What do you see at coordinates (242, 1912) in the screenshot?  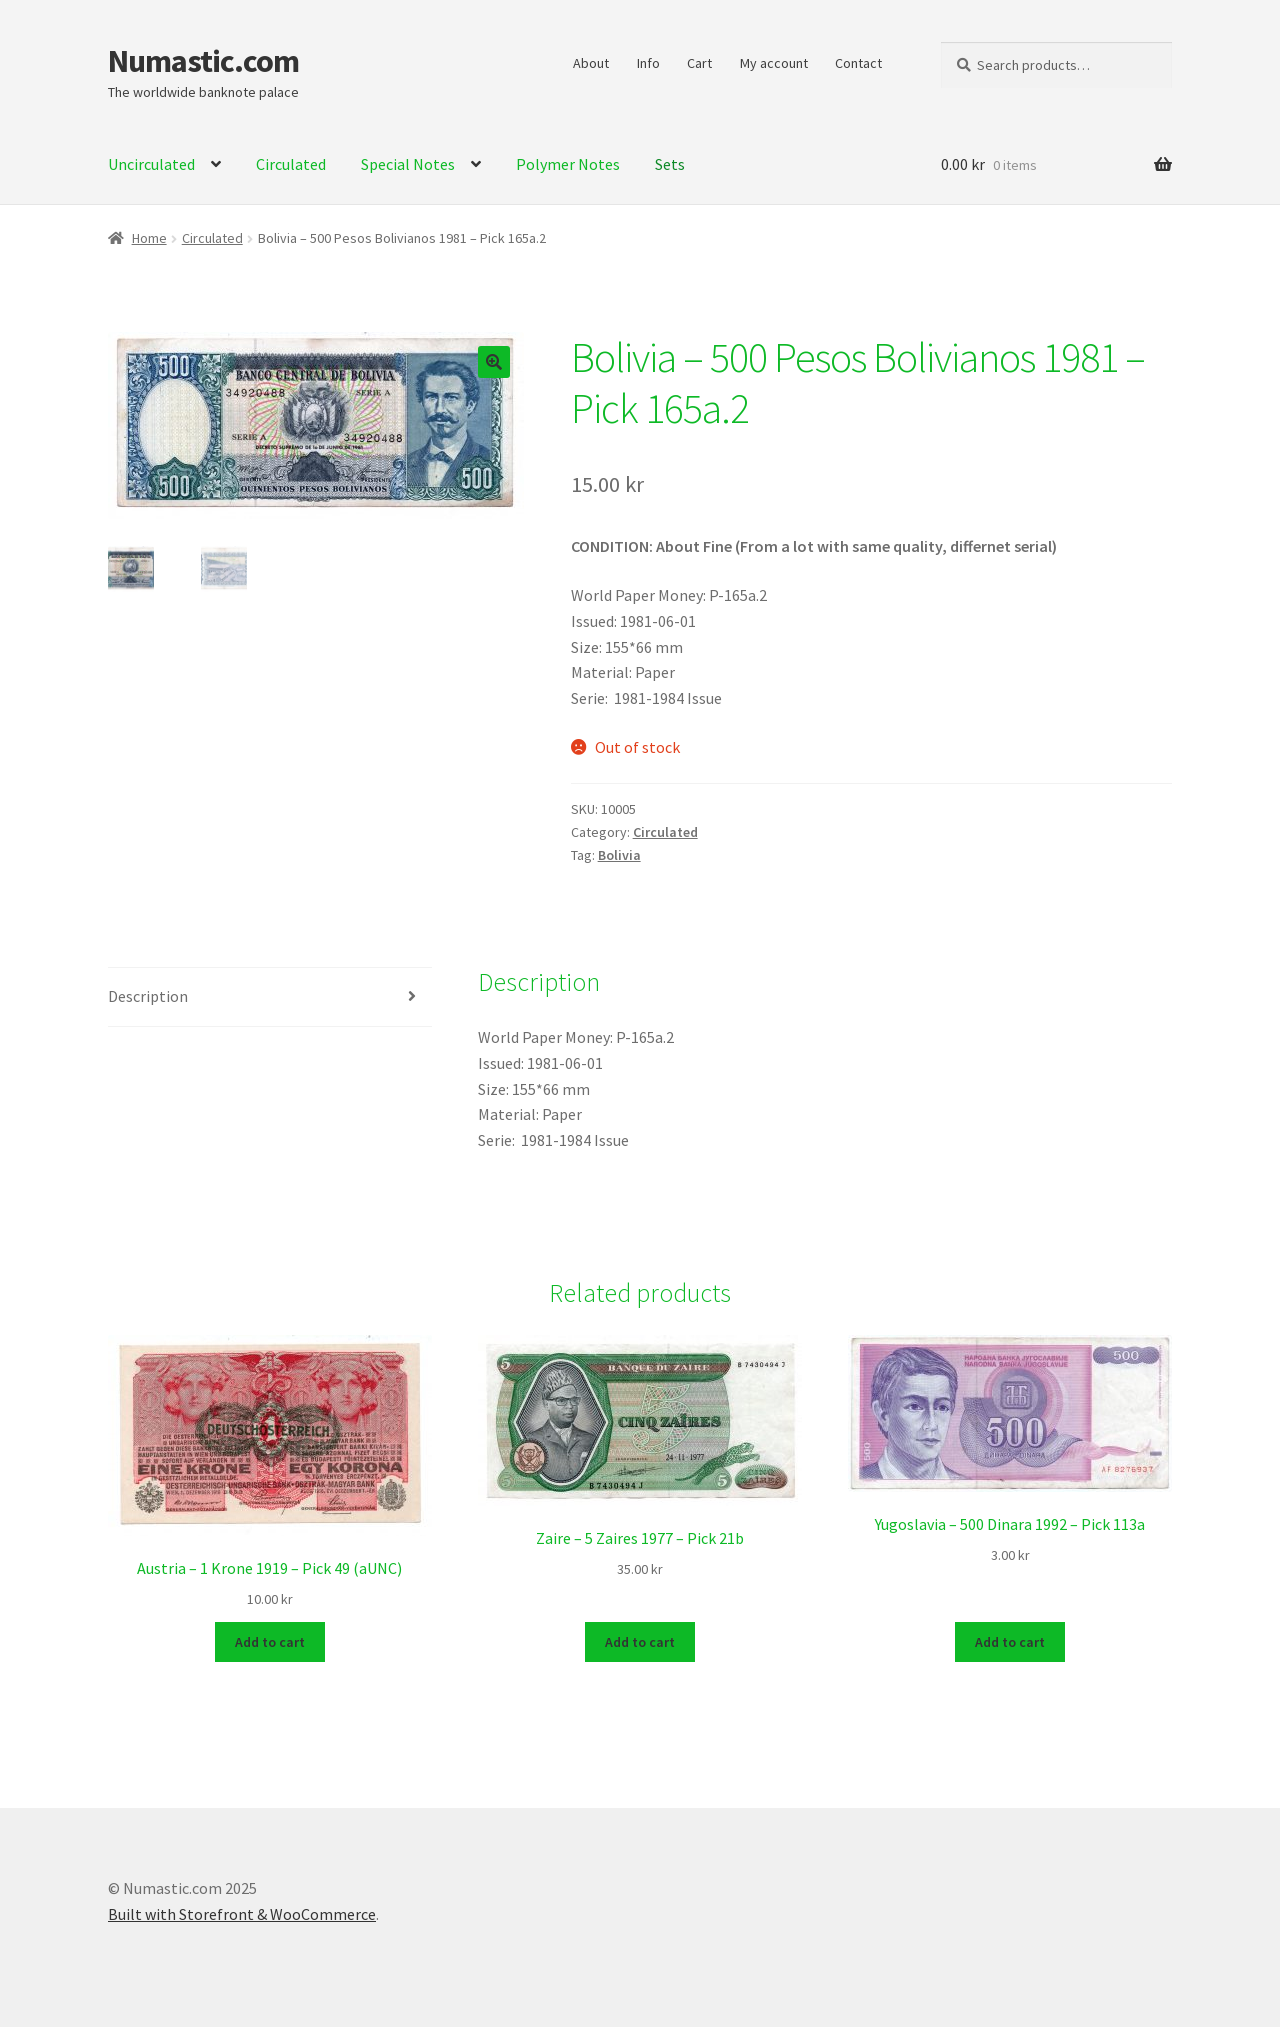 I see `Built with Storefront & WooCommerce` at bounding box center [242, 1912].